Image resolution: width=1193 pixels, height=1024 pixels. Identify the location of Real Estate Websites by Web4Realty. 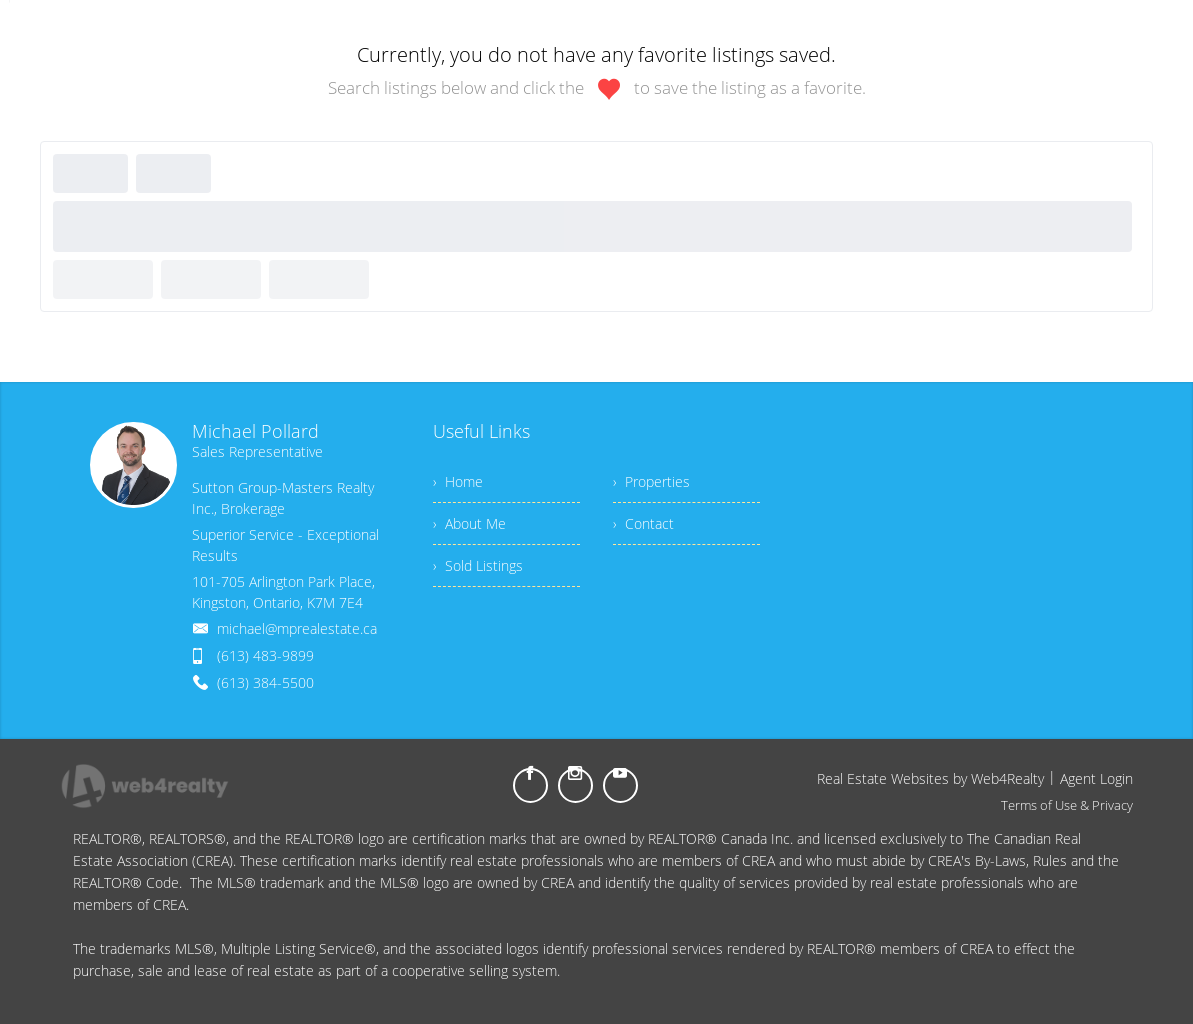
(930, 778).